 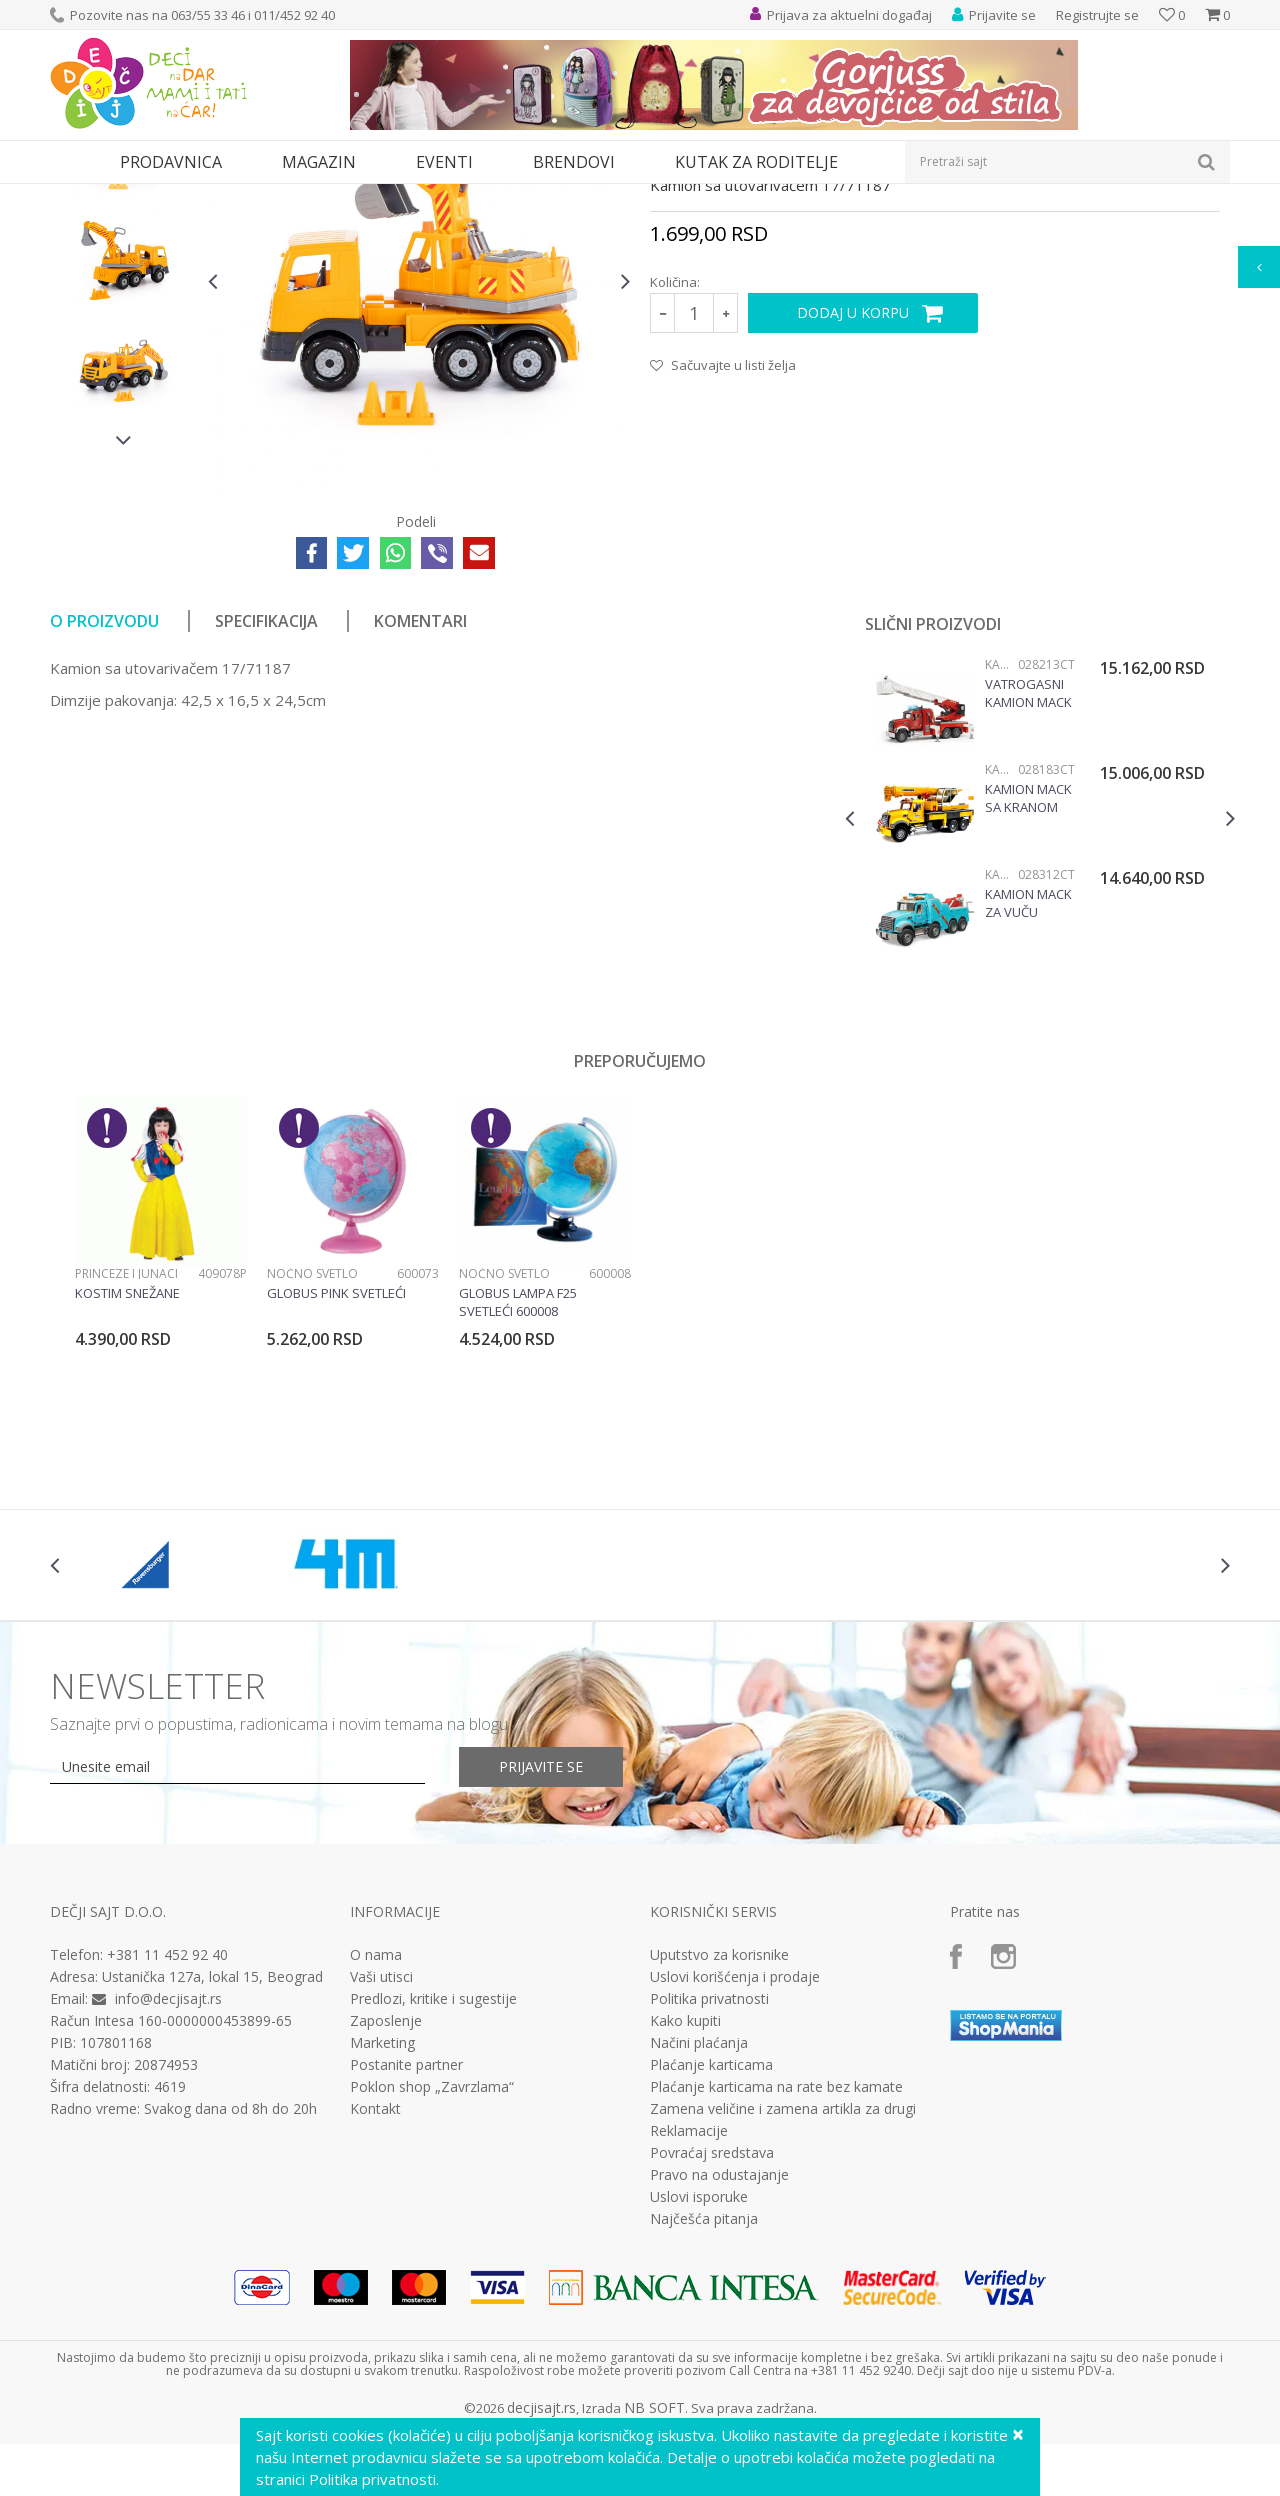 I want to click on Registrujte se, so click(x=1097, y=15).